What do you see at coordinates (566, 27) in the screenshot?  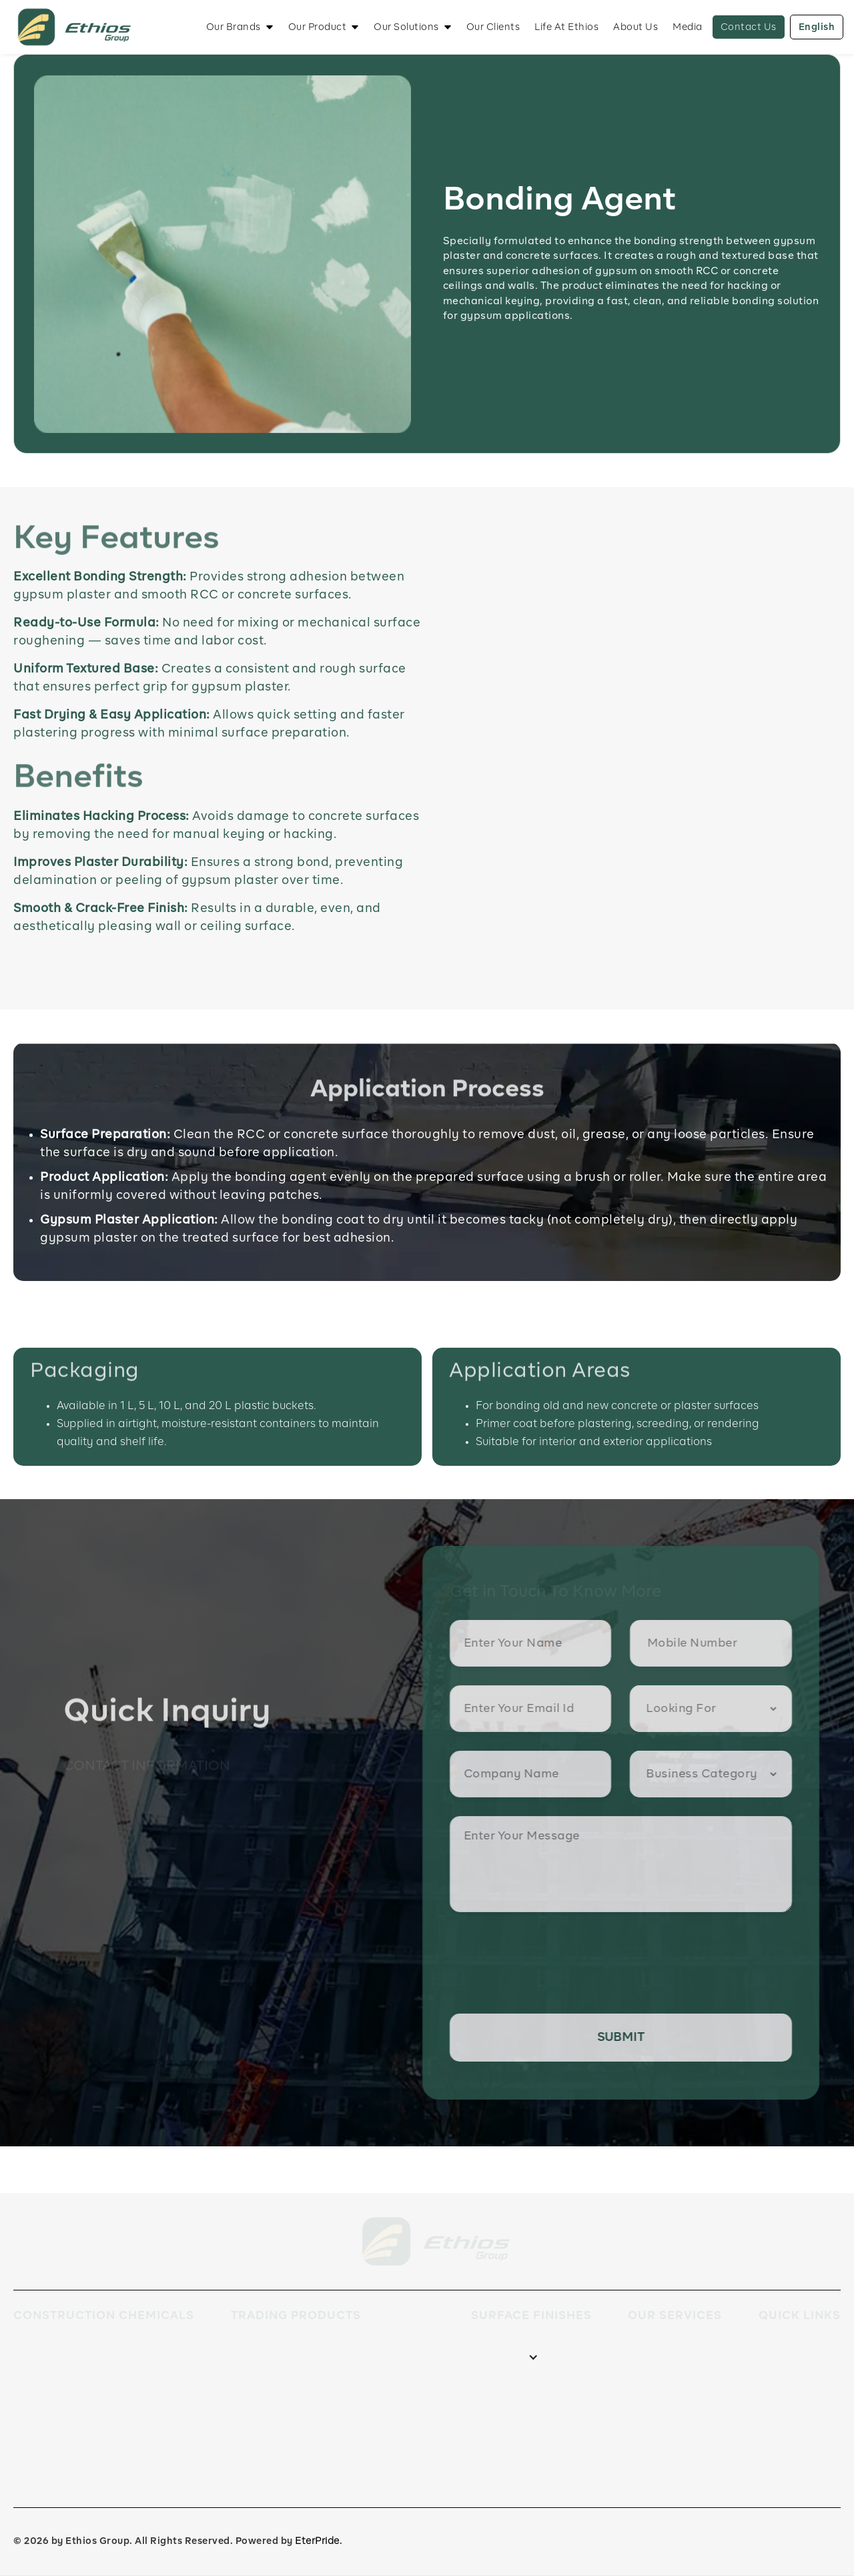 I see `Life At Ethios` at bounding box center [566, 27].